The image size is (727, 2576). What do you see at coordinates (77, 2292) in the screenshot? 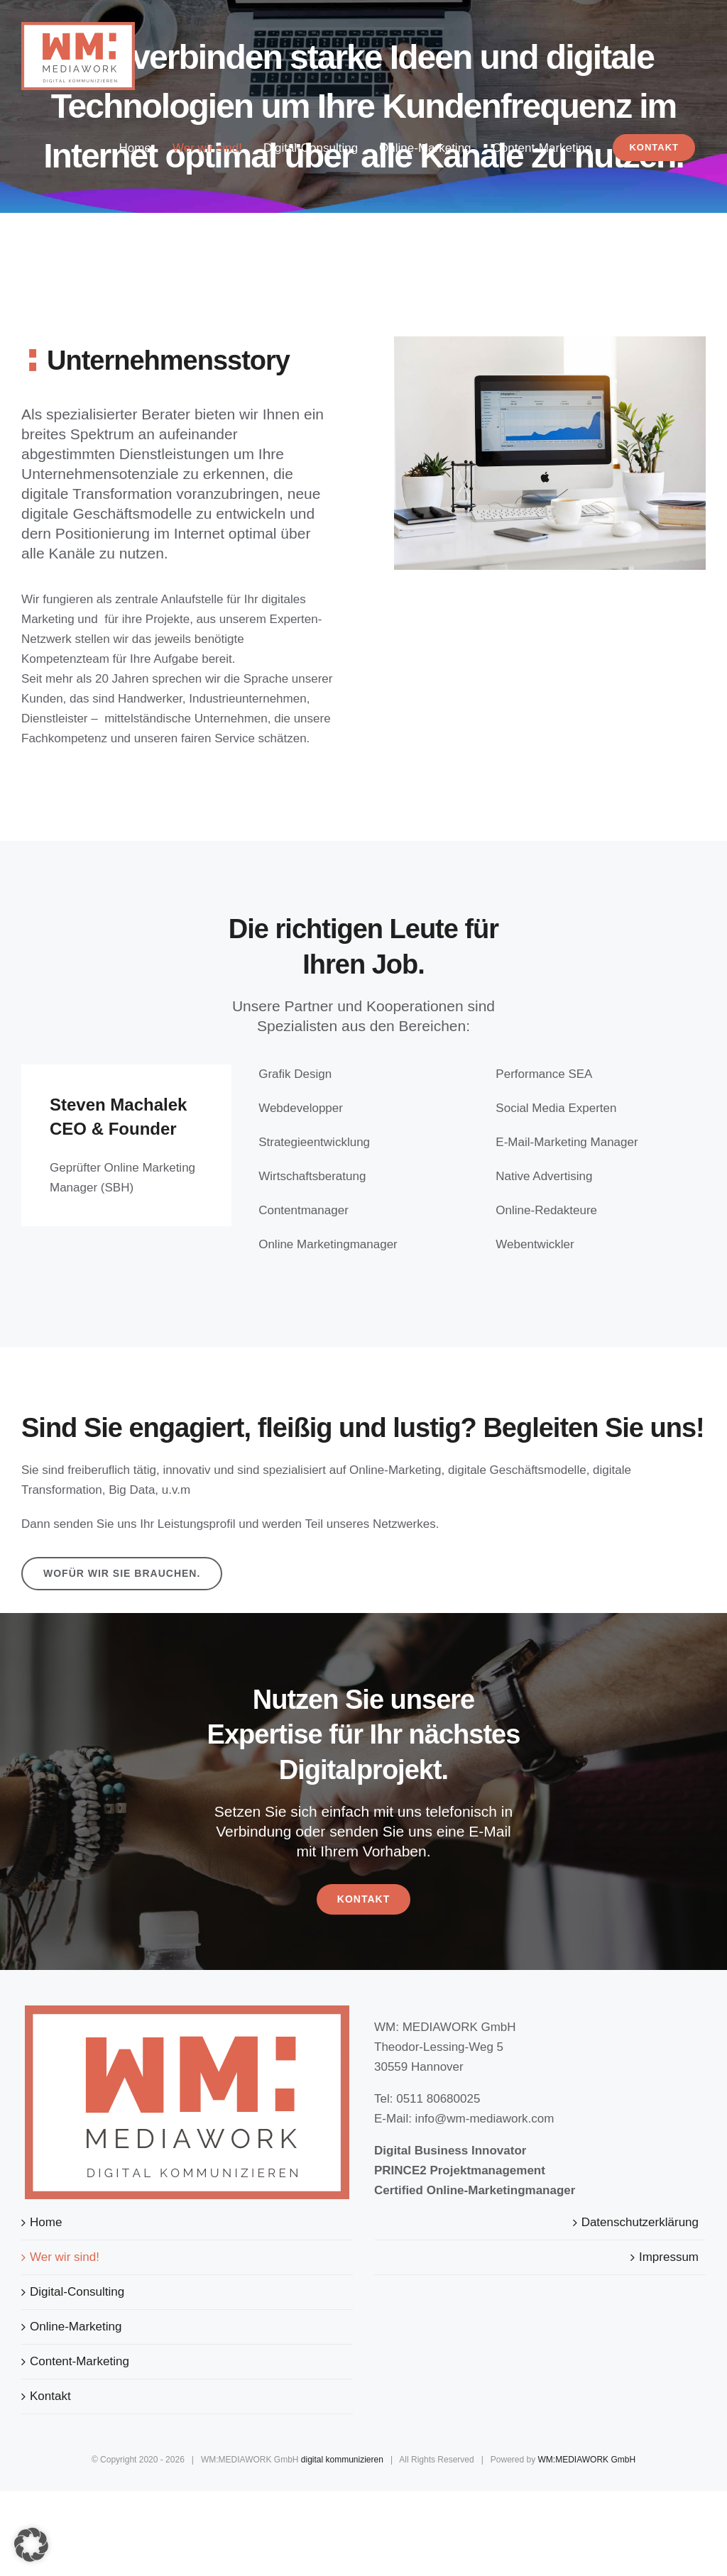
I see `Digital-Consulting` at bounding box center [77, 2292].